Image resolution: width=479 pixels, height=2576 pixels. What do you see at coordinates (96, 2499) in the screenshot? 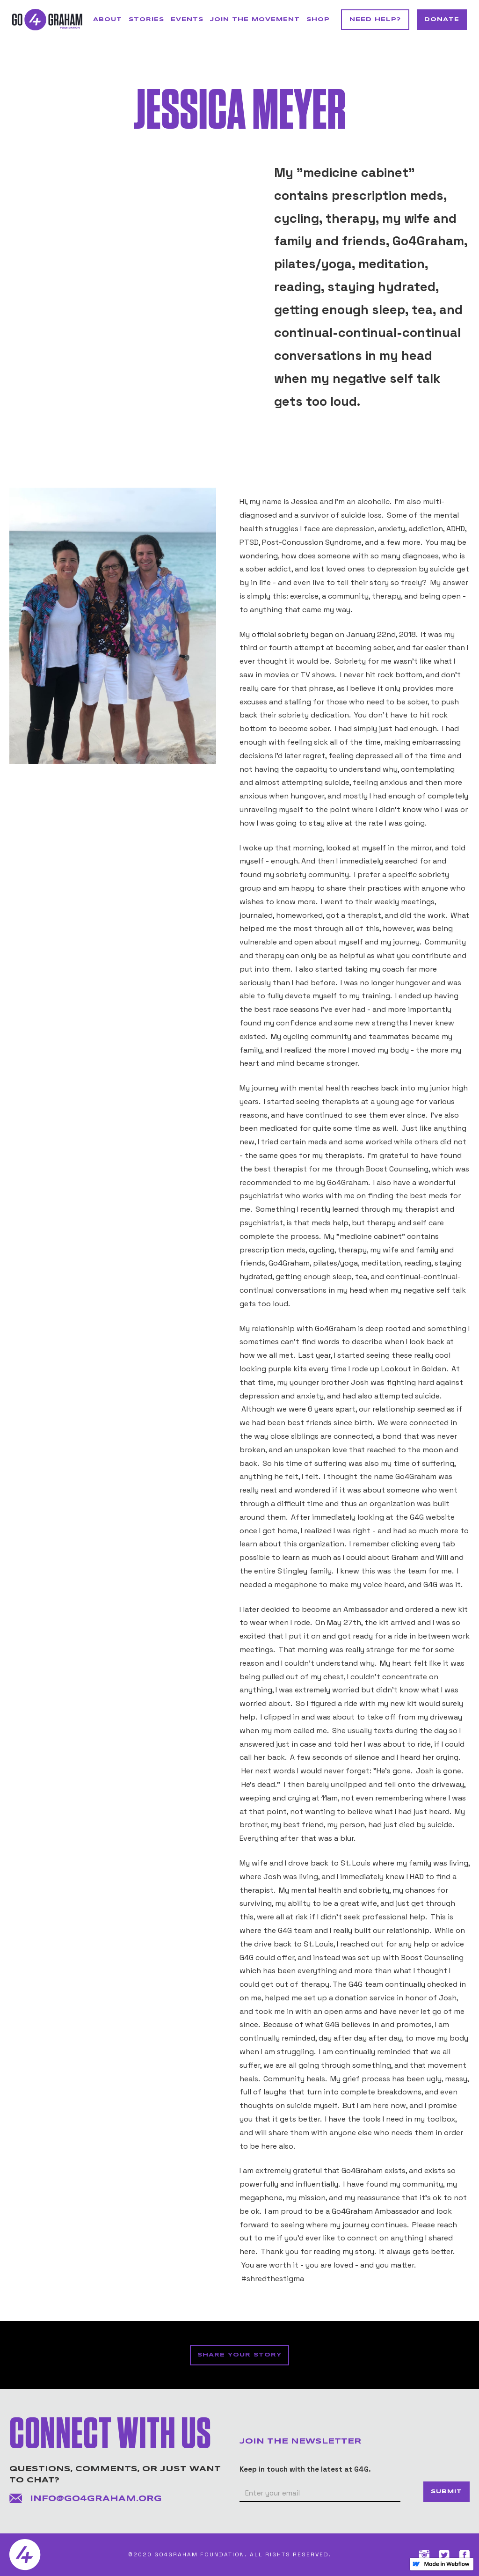
I see `info@go4graham.org` at bounding box center [96, 2499].